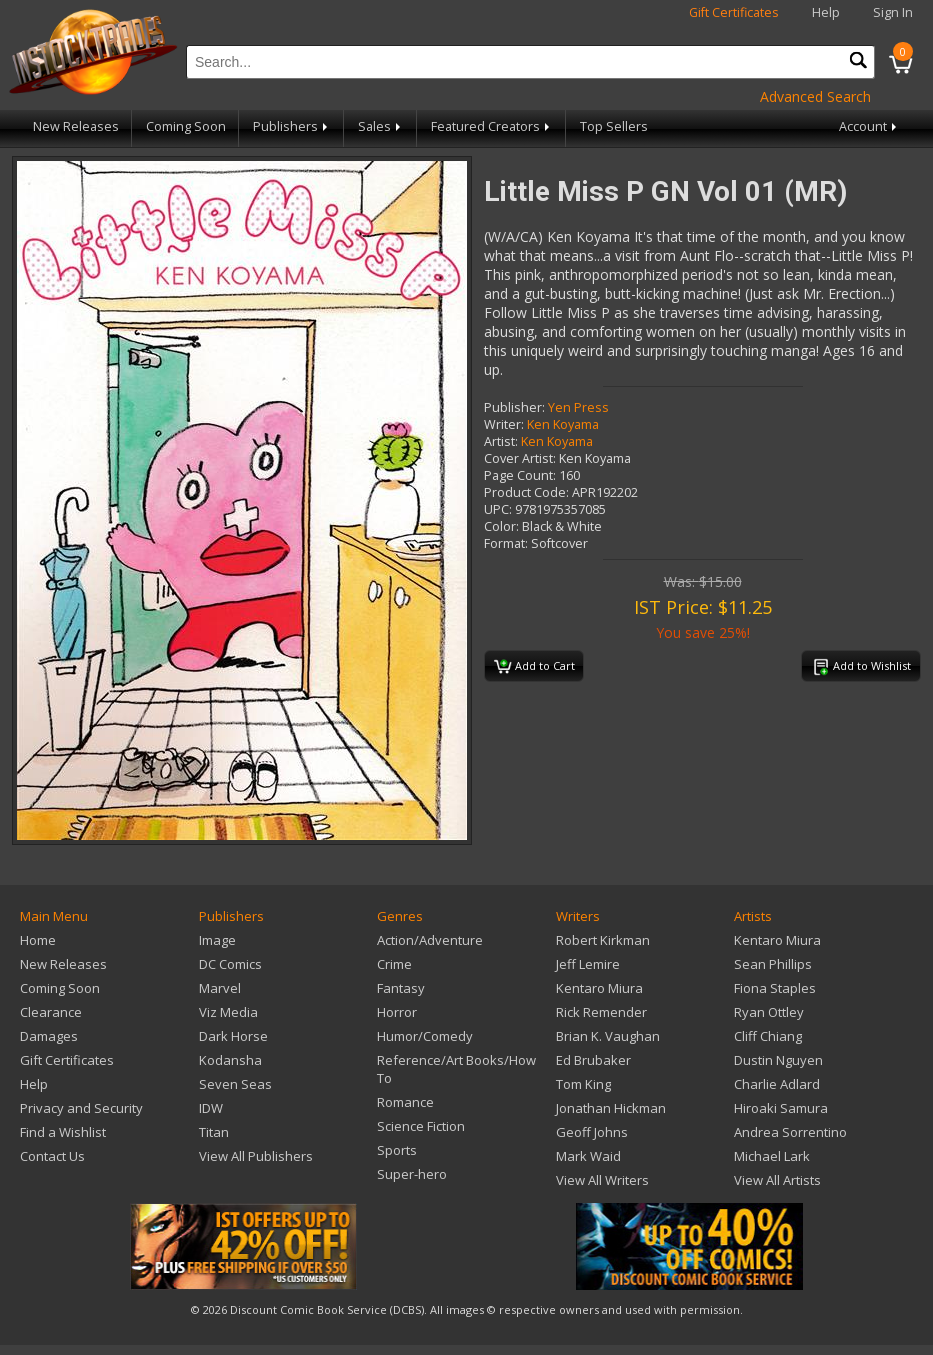 The width and height of the screenshot is (933, 1355). What do you see at coordinates (790, 1132) in the screenshot?
I see `Andrea Sorrentino` at bounding box center [790, 1132].